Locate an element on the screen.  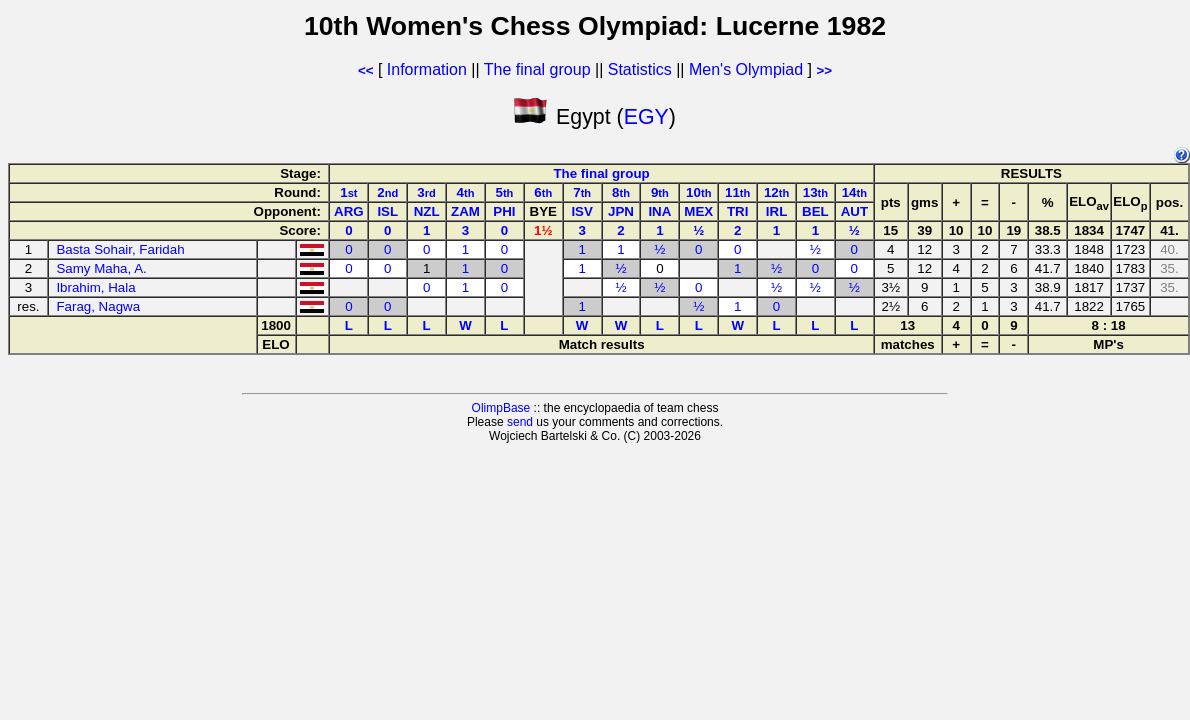
NZL is located at coordinates (427, 211).